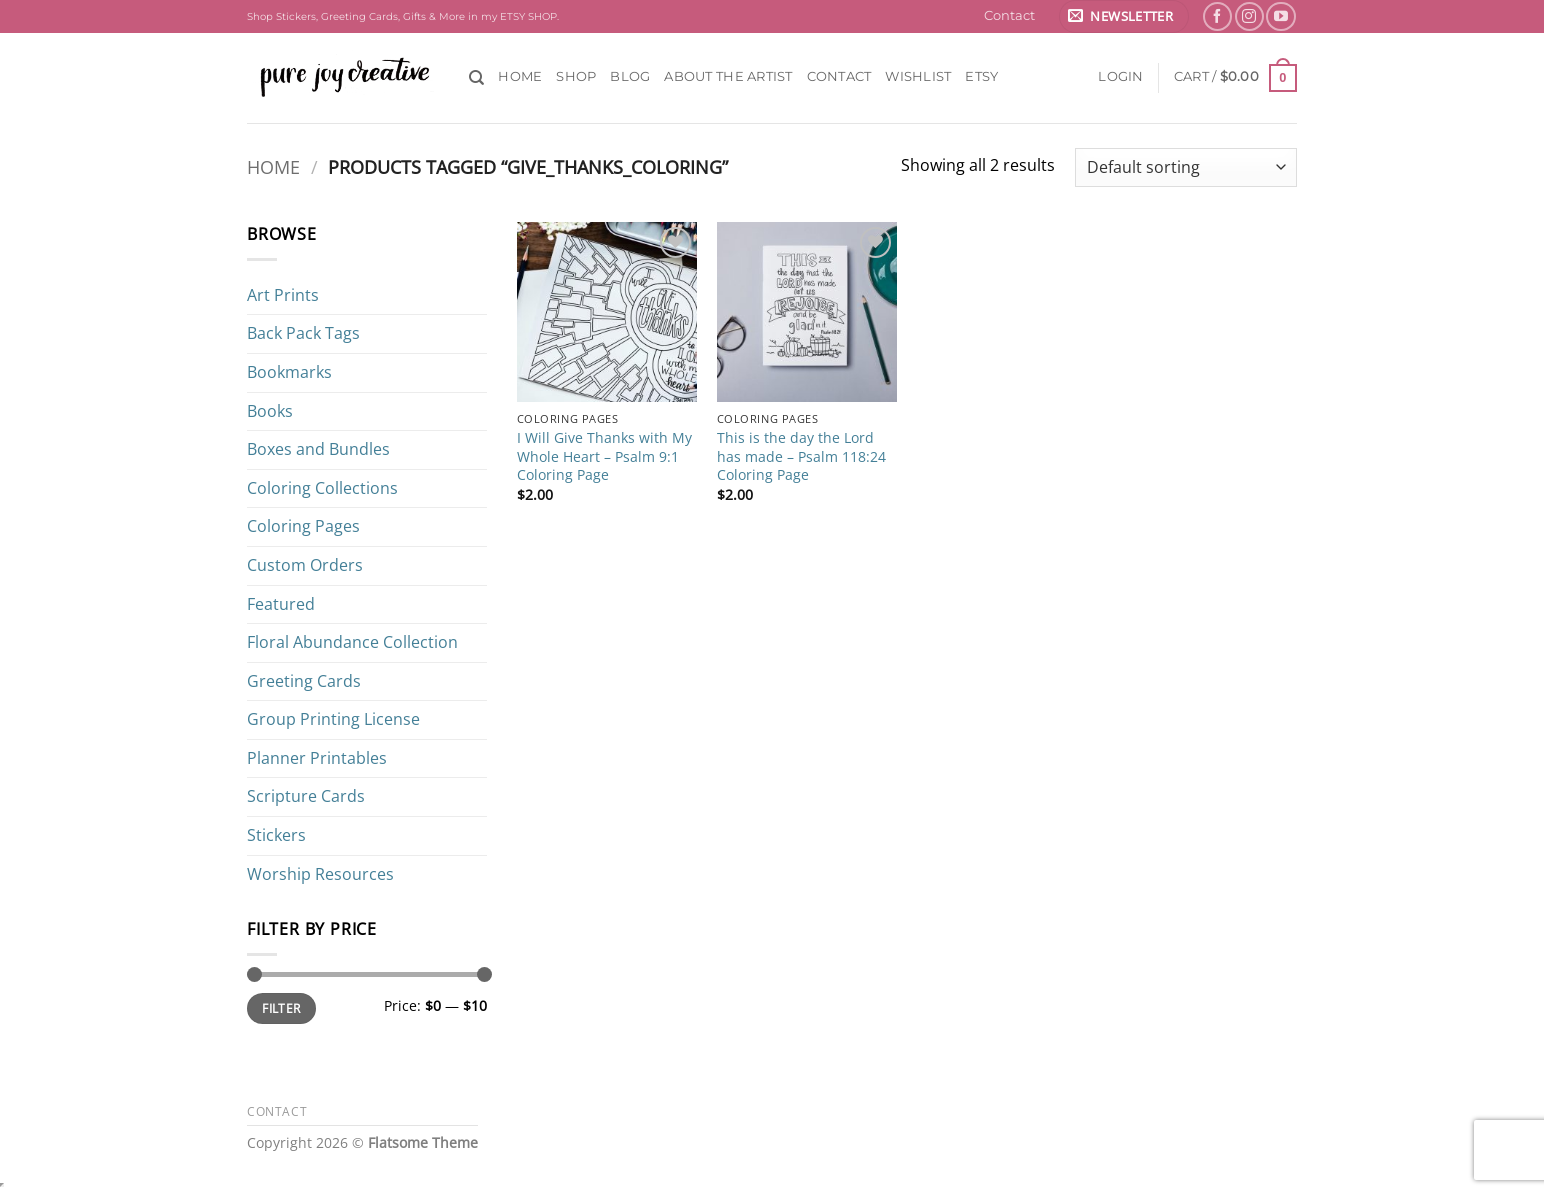 The height and width of the screenshot is (1194, 1544). I want to click on Greeting Cards, so click(304, 681).